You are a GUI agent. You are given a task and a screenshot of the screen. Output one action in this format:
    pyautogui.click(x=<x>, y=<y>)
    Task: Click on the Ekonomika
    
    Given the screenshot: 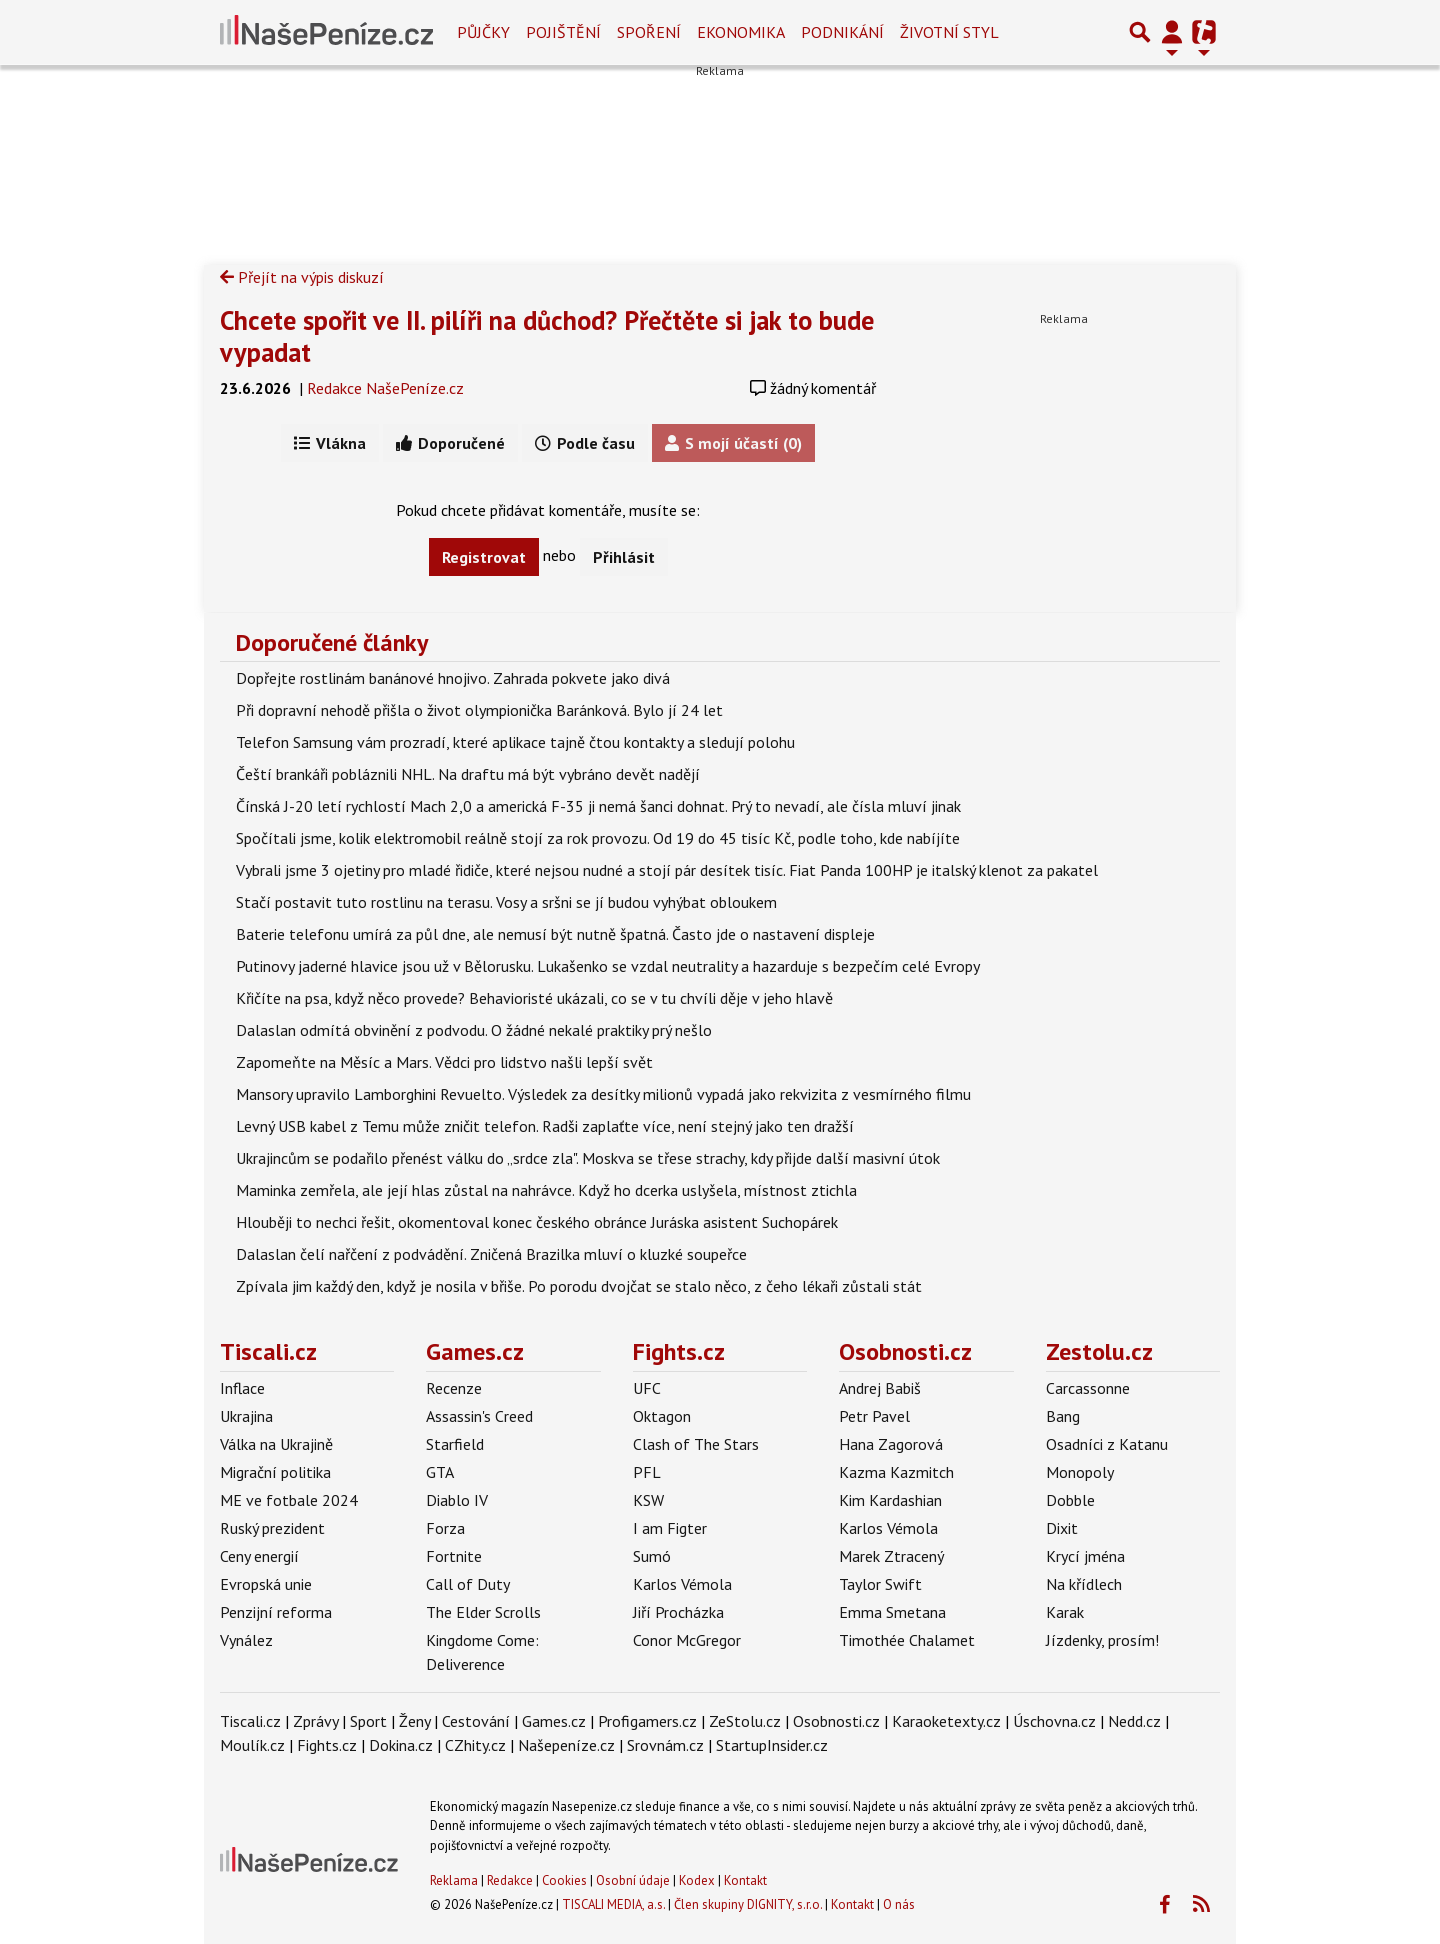 What is the action you would take?
    pyautogui.click(x=741, y=32)
    